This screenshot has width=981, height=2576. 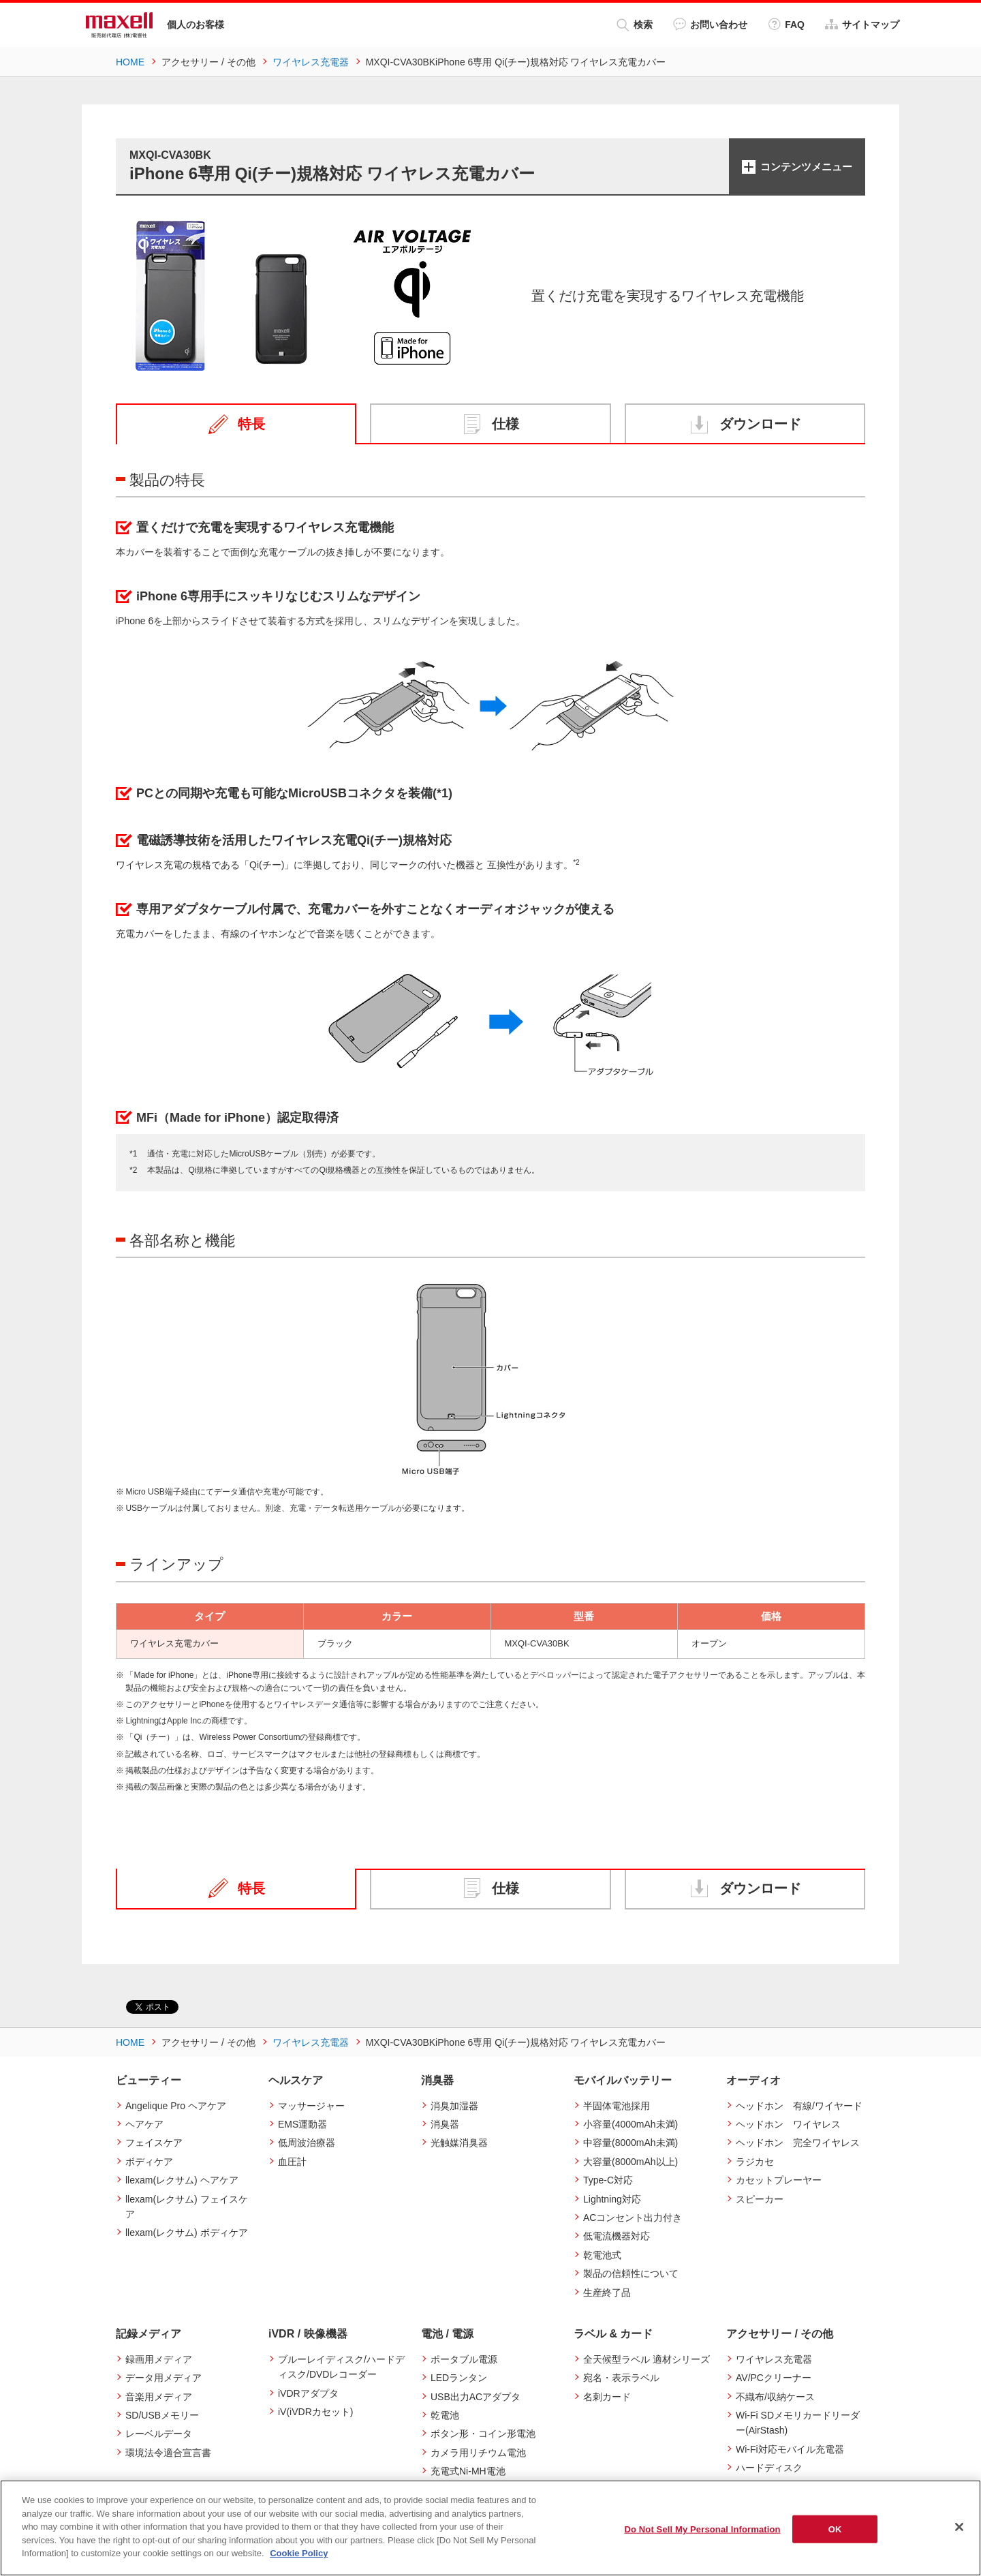 What do you see at coordinates (630, 2142) in the screenshot?
I see `中容量(8000mAh未満)` at bounding box center [630, 2142].